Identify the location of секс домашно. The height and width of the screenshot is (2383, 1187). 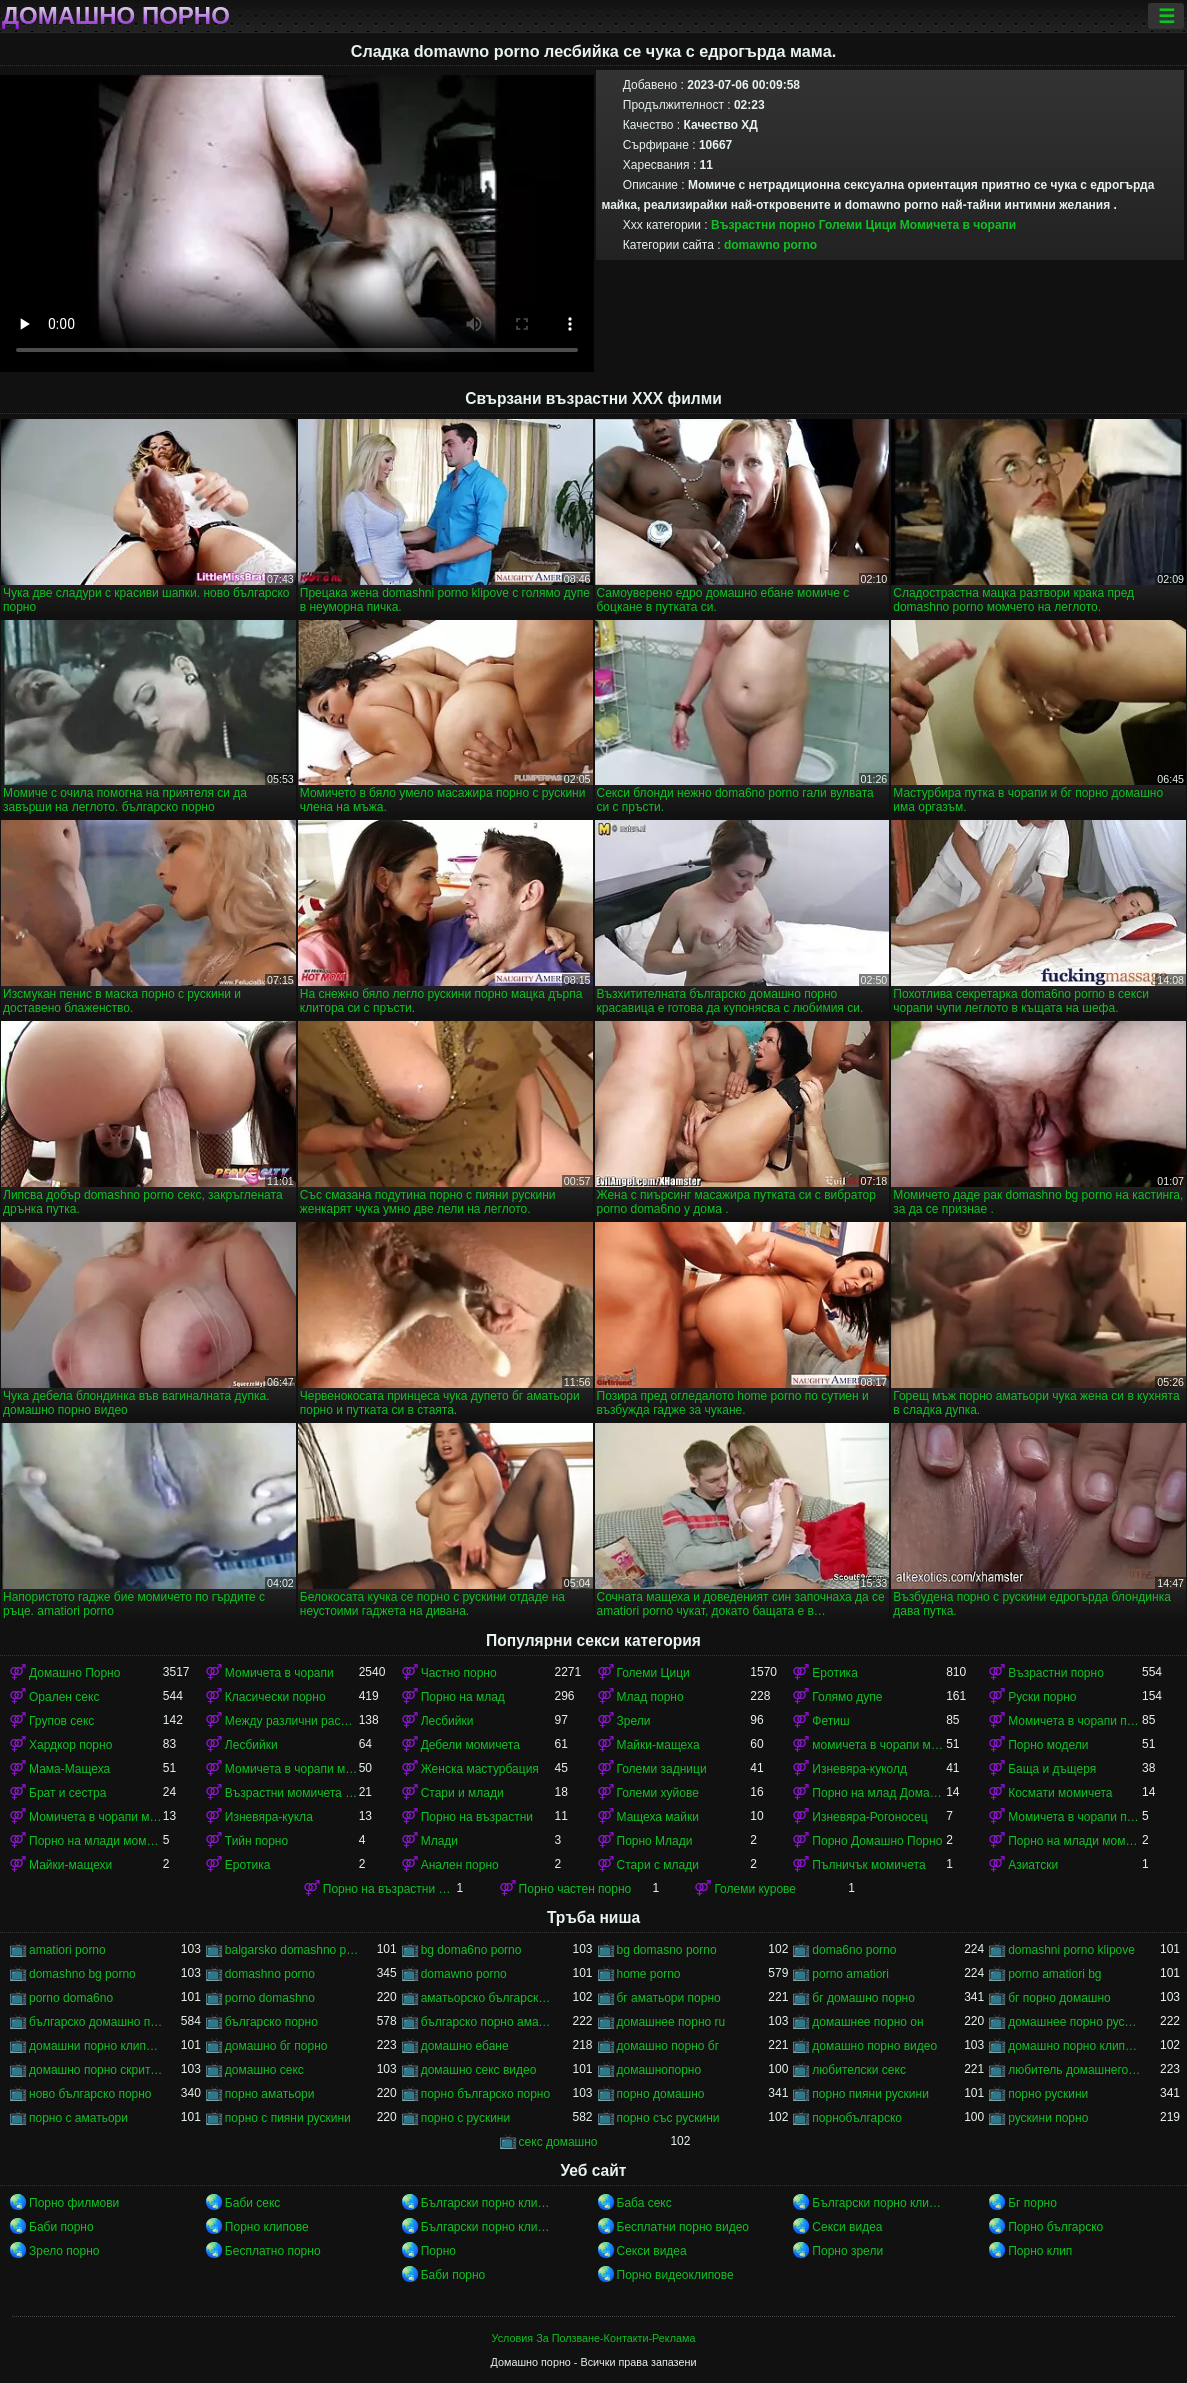
(558, 2142).